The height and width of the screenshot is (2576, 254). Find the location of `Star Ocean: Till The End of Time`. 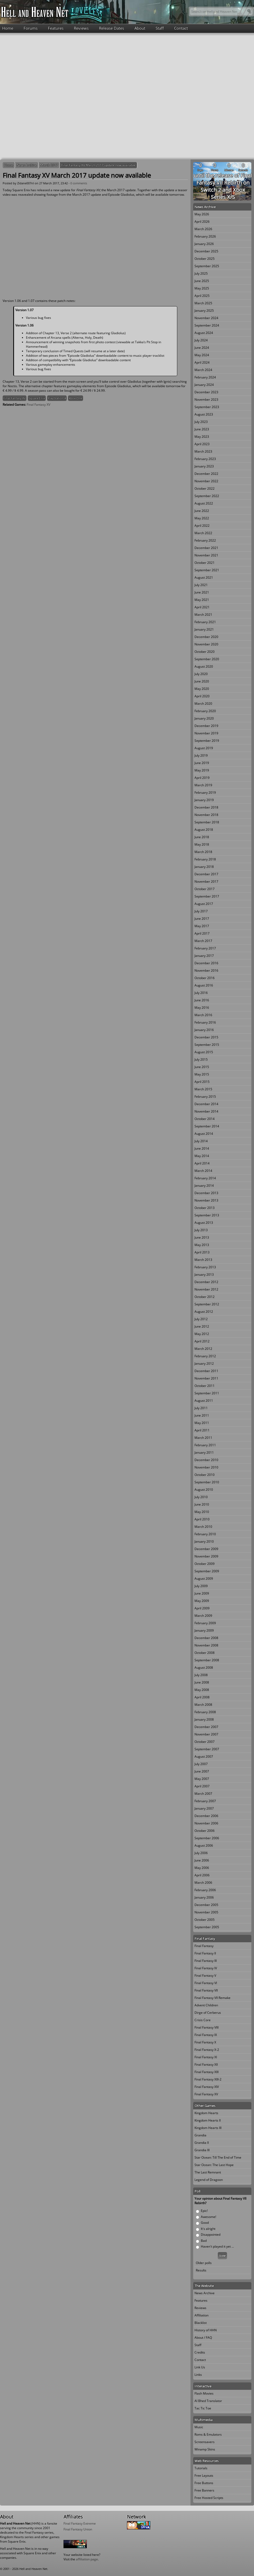

Star Ocean: Till The End of Time is located at coordinates (217, 2157).